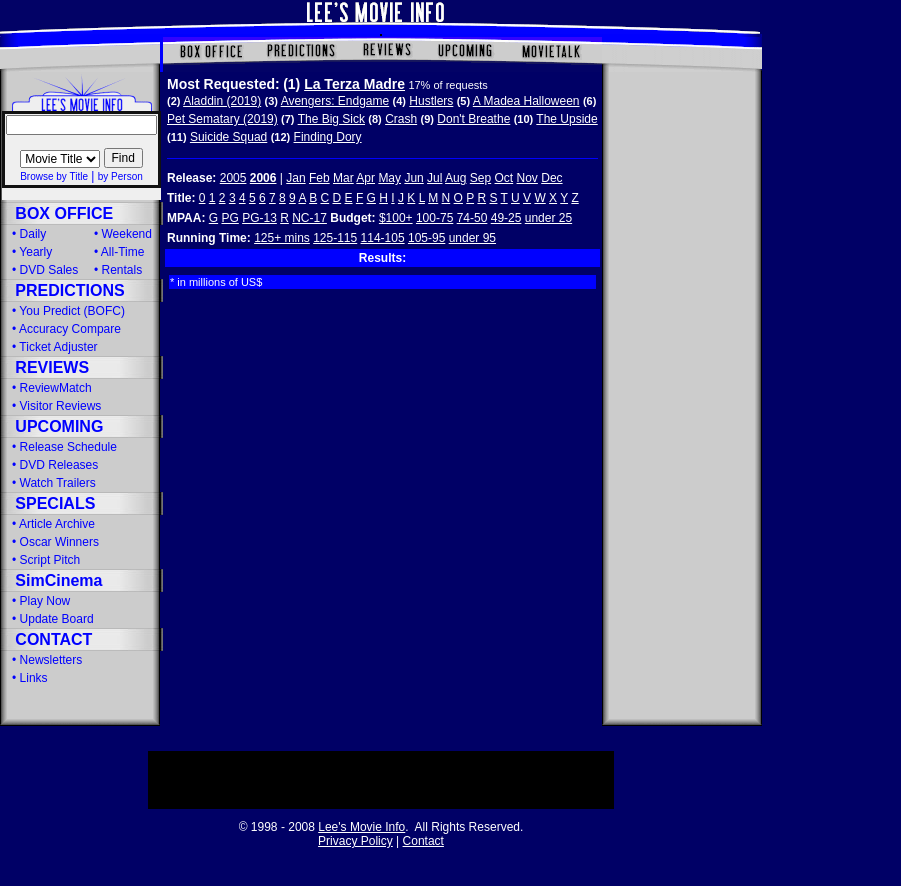  I want to click on Dec, so click(551, 178).